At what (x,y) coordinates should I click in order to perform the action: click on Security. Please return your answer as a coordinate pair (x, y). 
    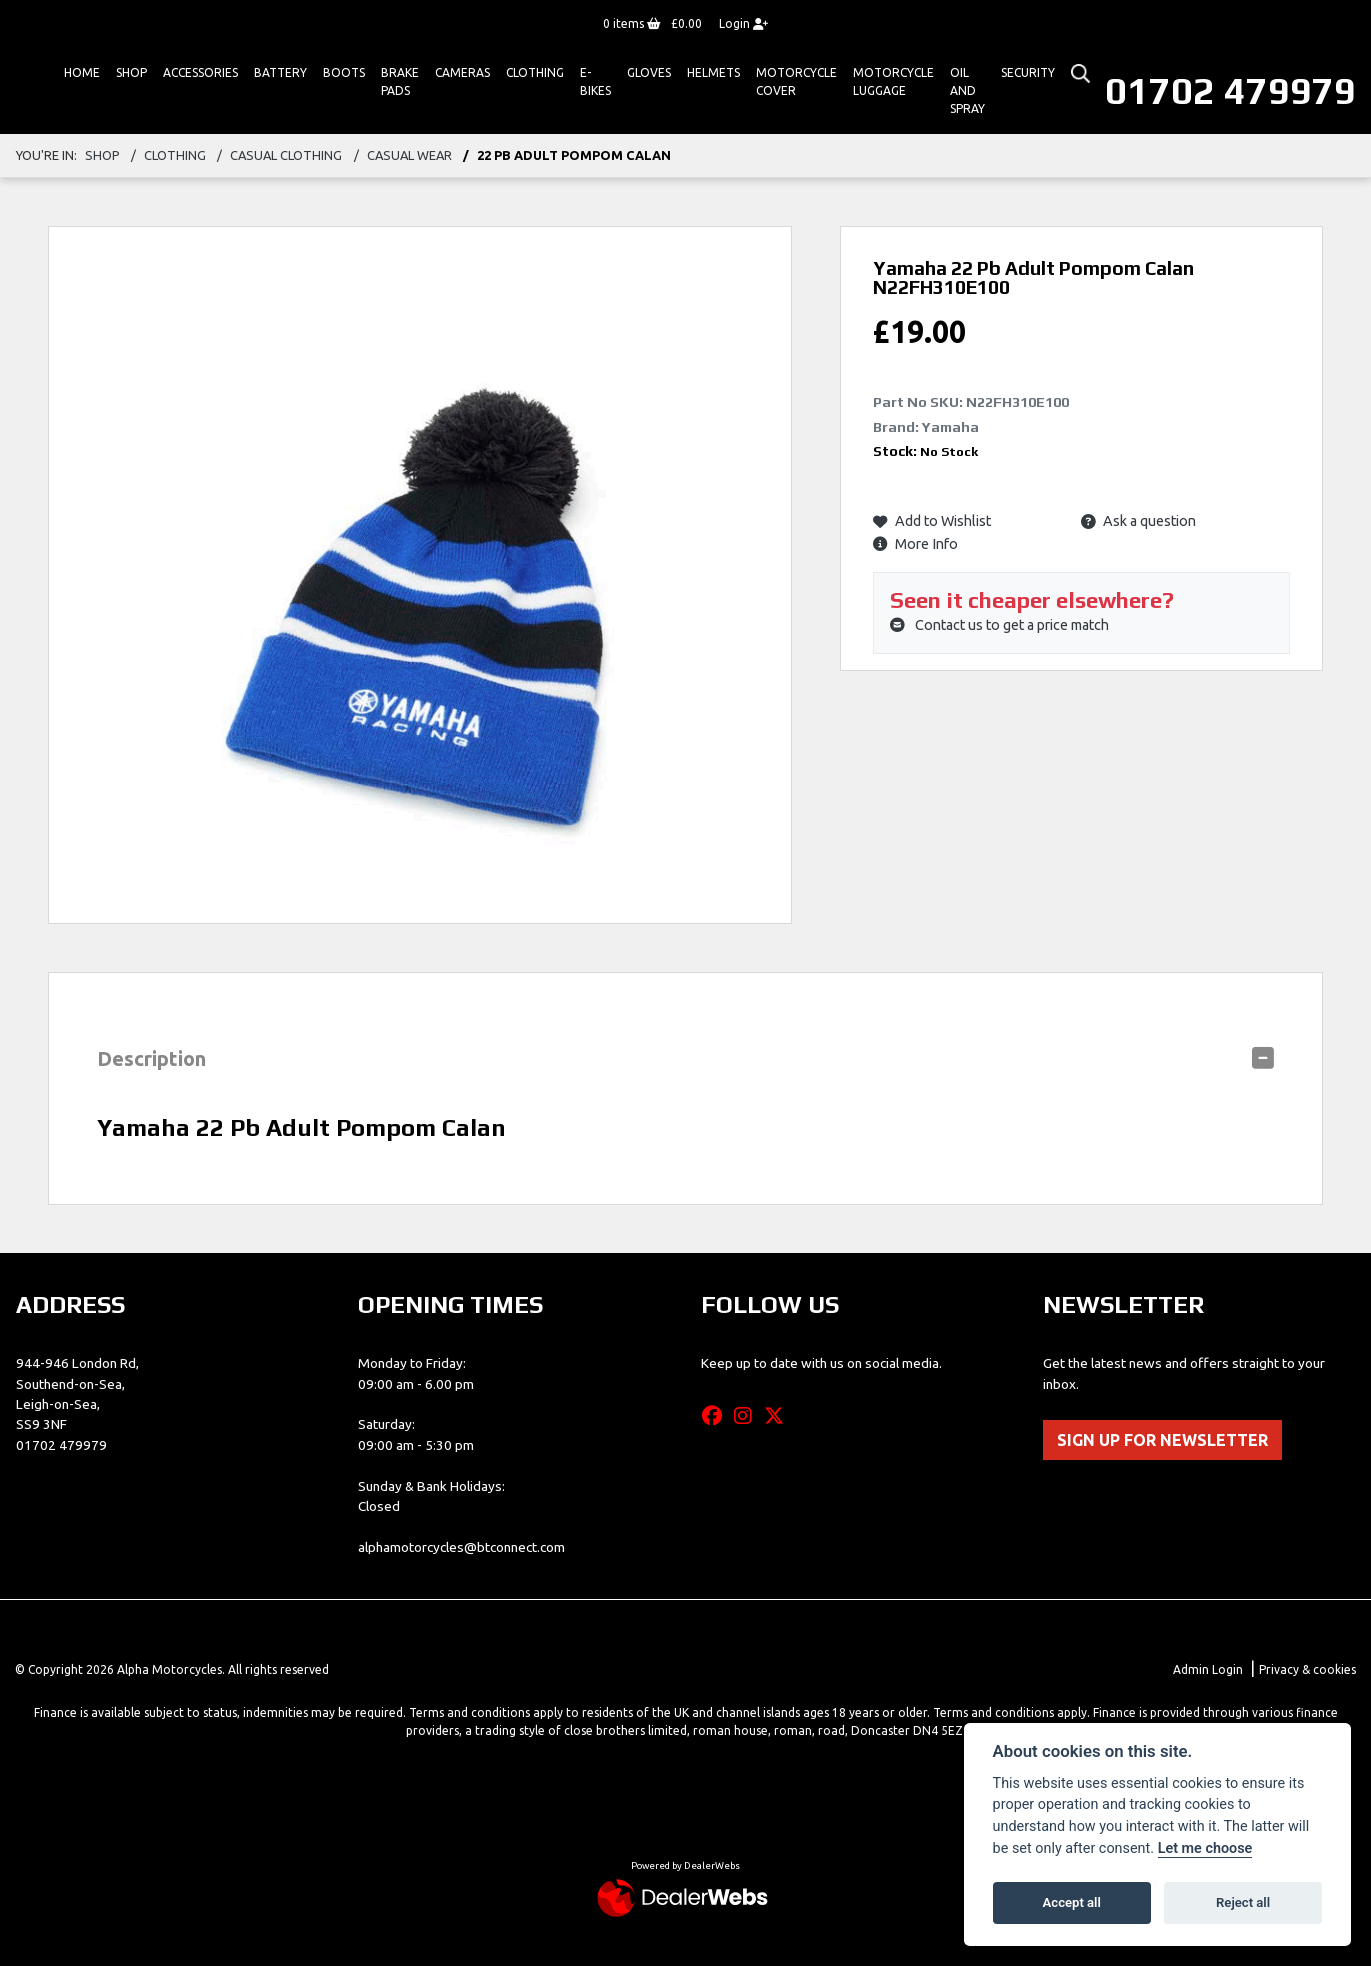
    Looking at the image, I should click on (1028, 72).